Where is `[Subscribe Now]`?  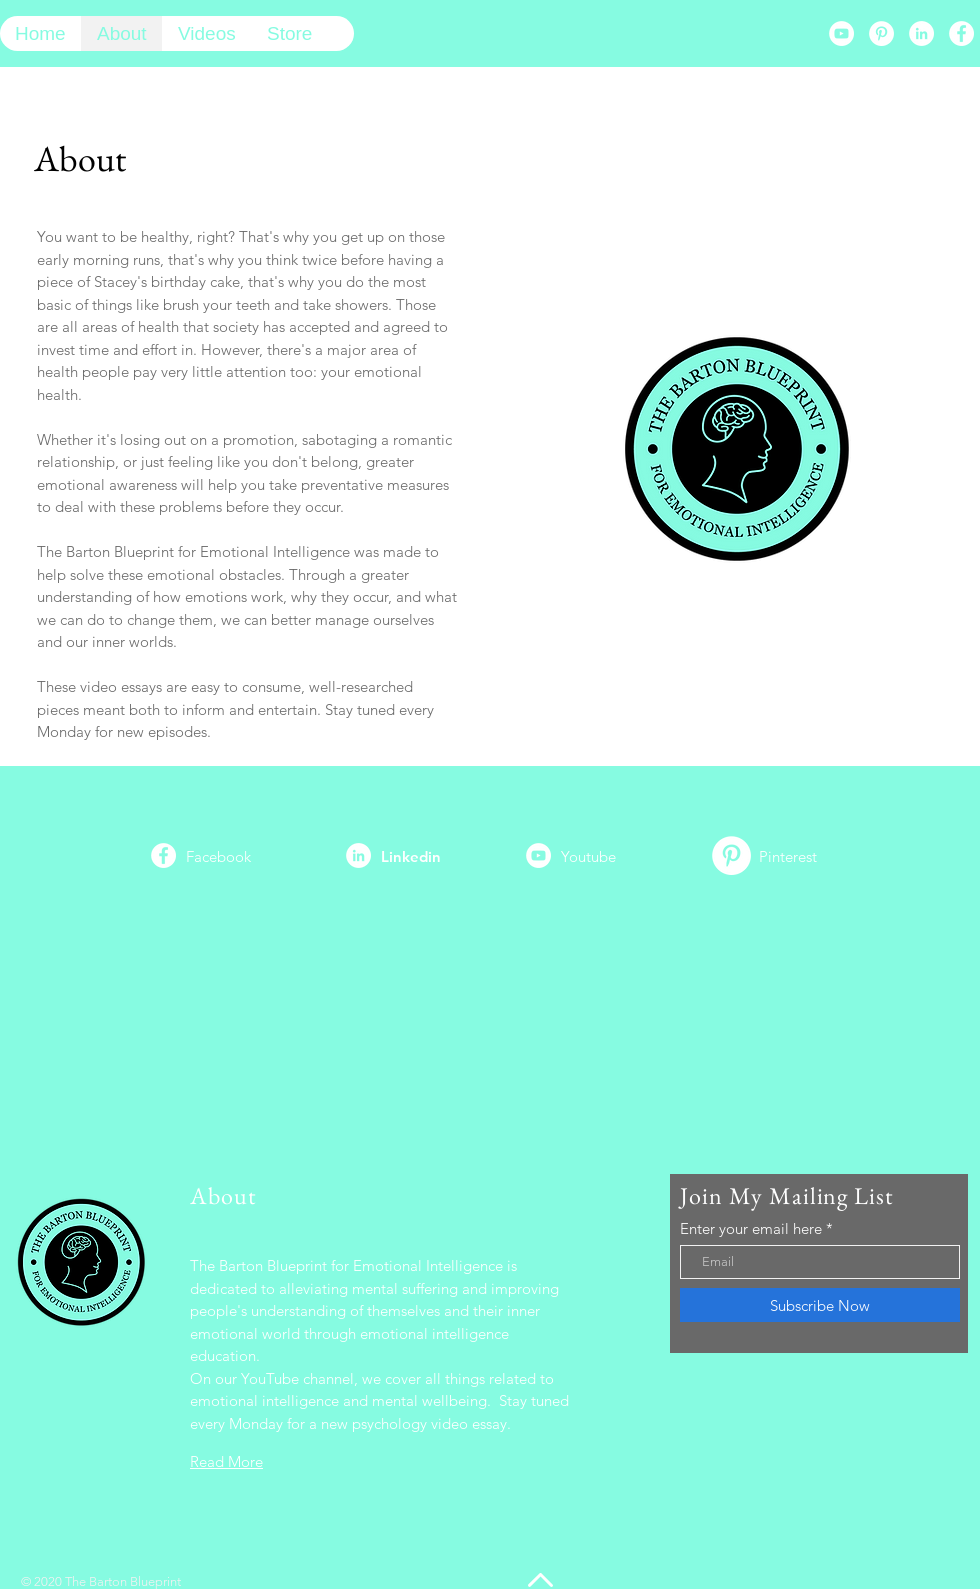 [Subscribe Now] is located at coordinates (820, 1305).